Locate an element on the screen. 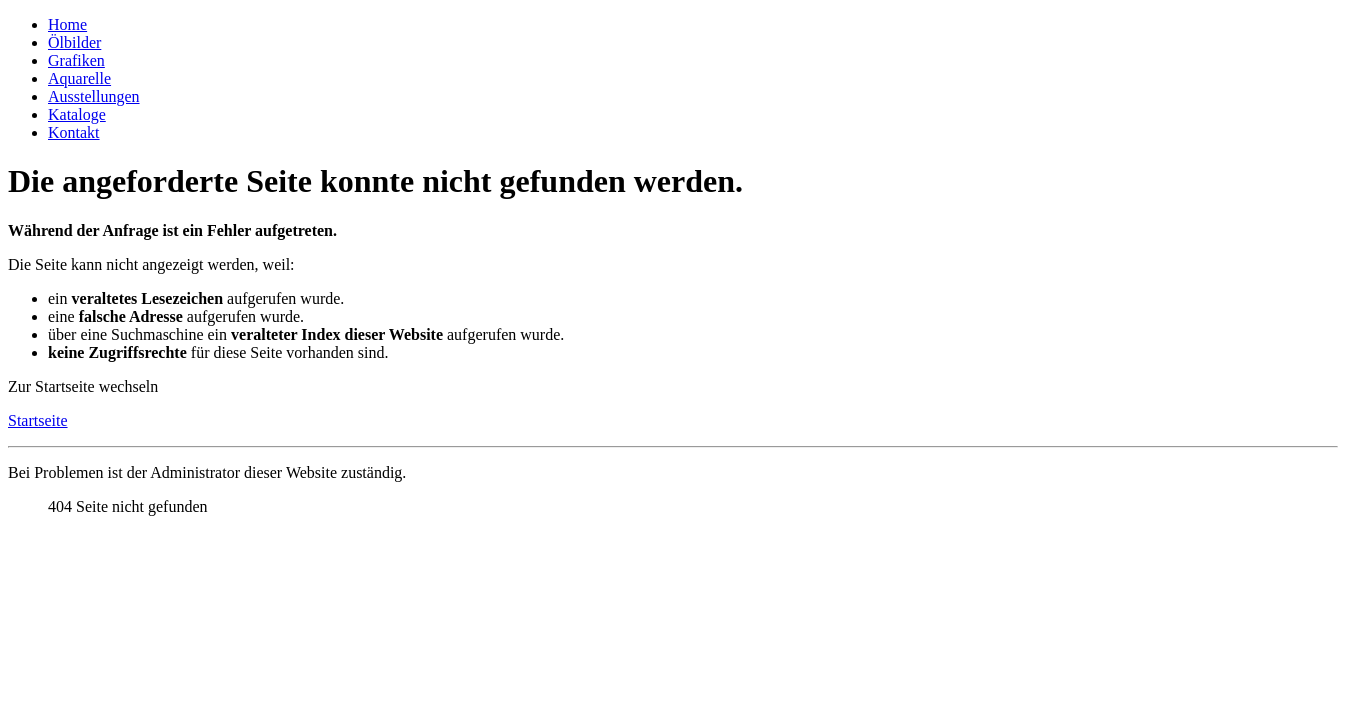 Image resolution: width=1346 pixels, height=720 pixels. Home is located at coordinates (67, 24).